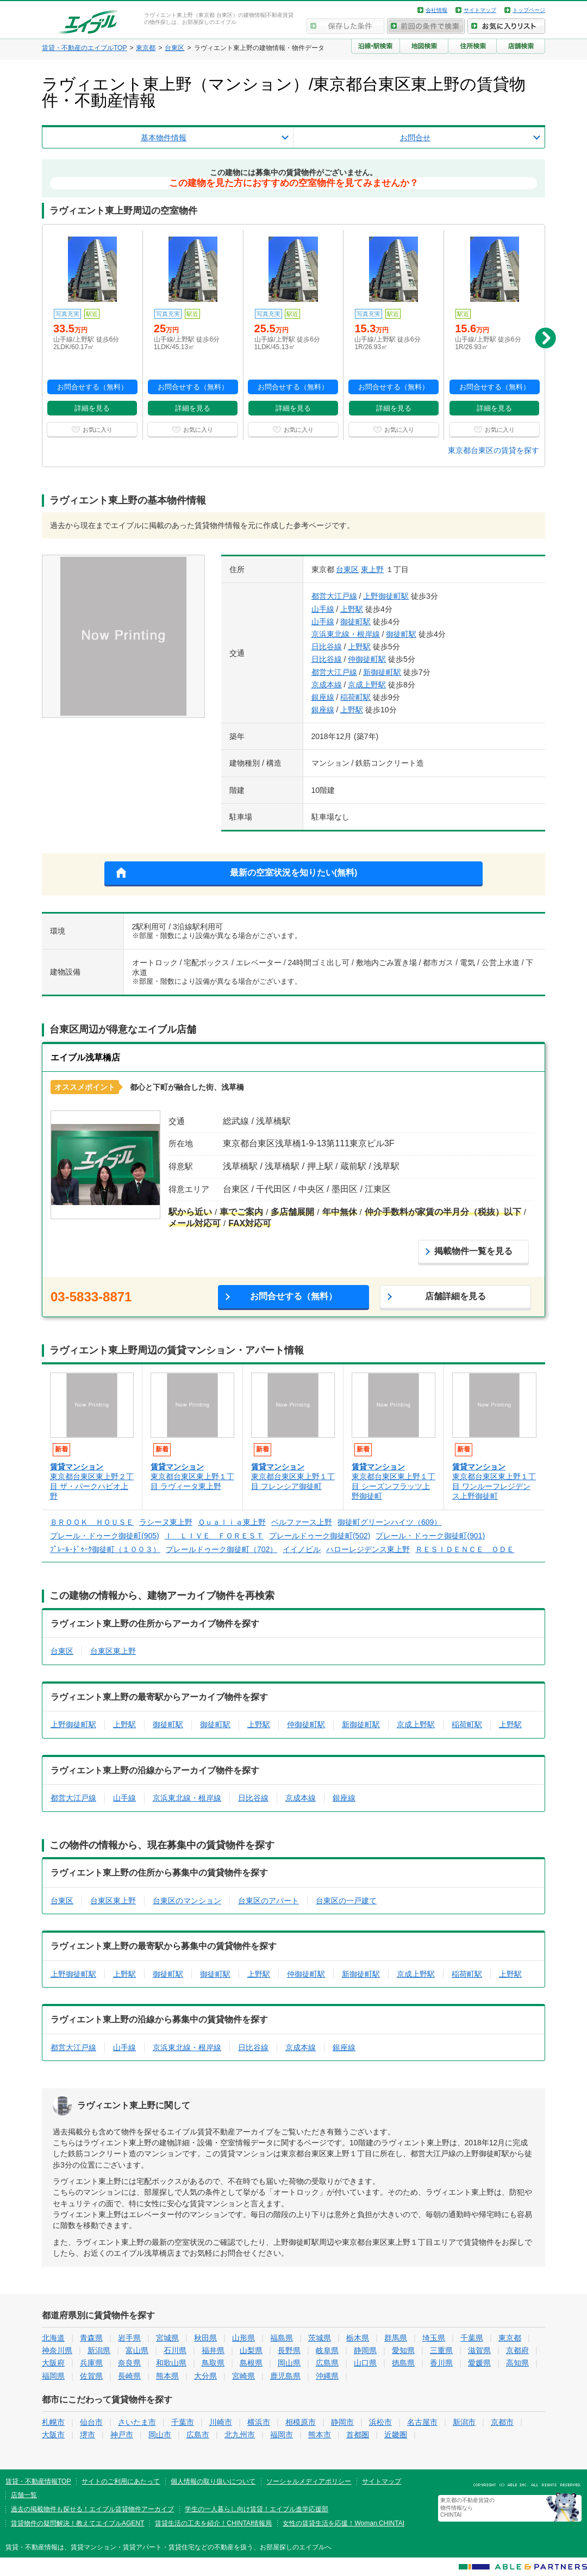 This screenshot has height=2576, width=587. What do you see at coordinates (104, 1535) in the screenshot?
I see `プレール・ドゥーク御徒町(905)` at bounding box center [104, 1535].